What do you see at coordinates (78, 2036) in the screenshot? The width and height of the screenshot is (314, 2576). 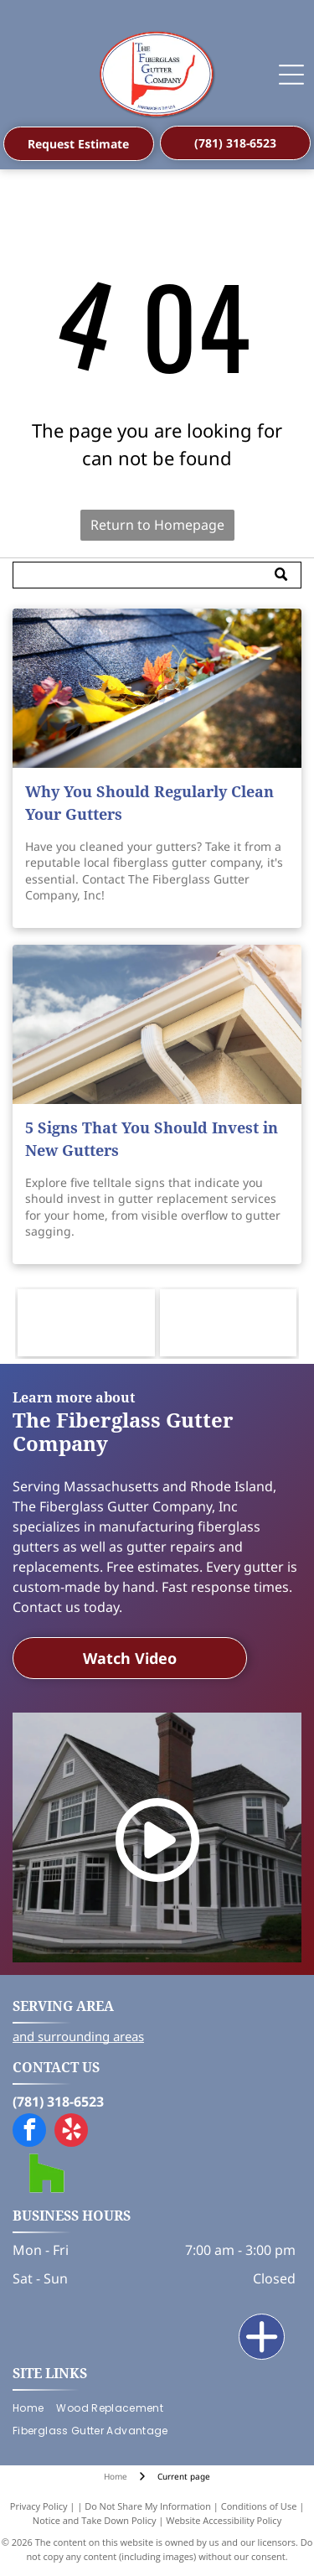 I see `and surrounding areas` at bounding box center [78, 2036].